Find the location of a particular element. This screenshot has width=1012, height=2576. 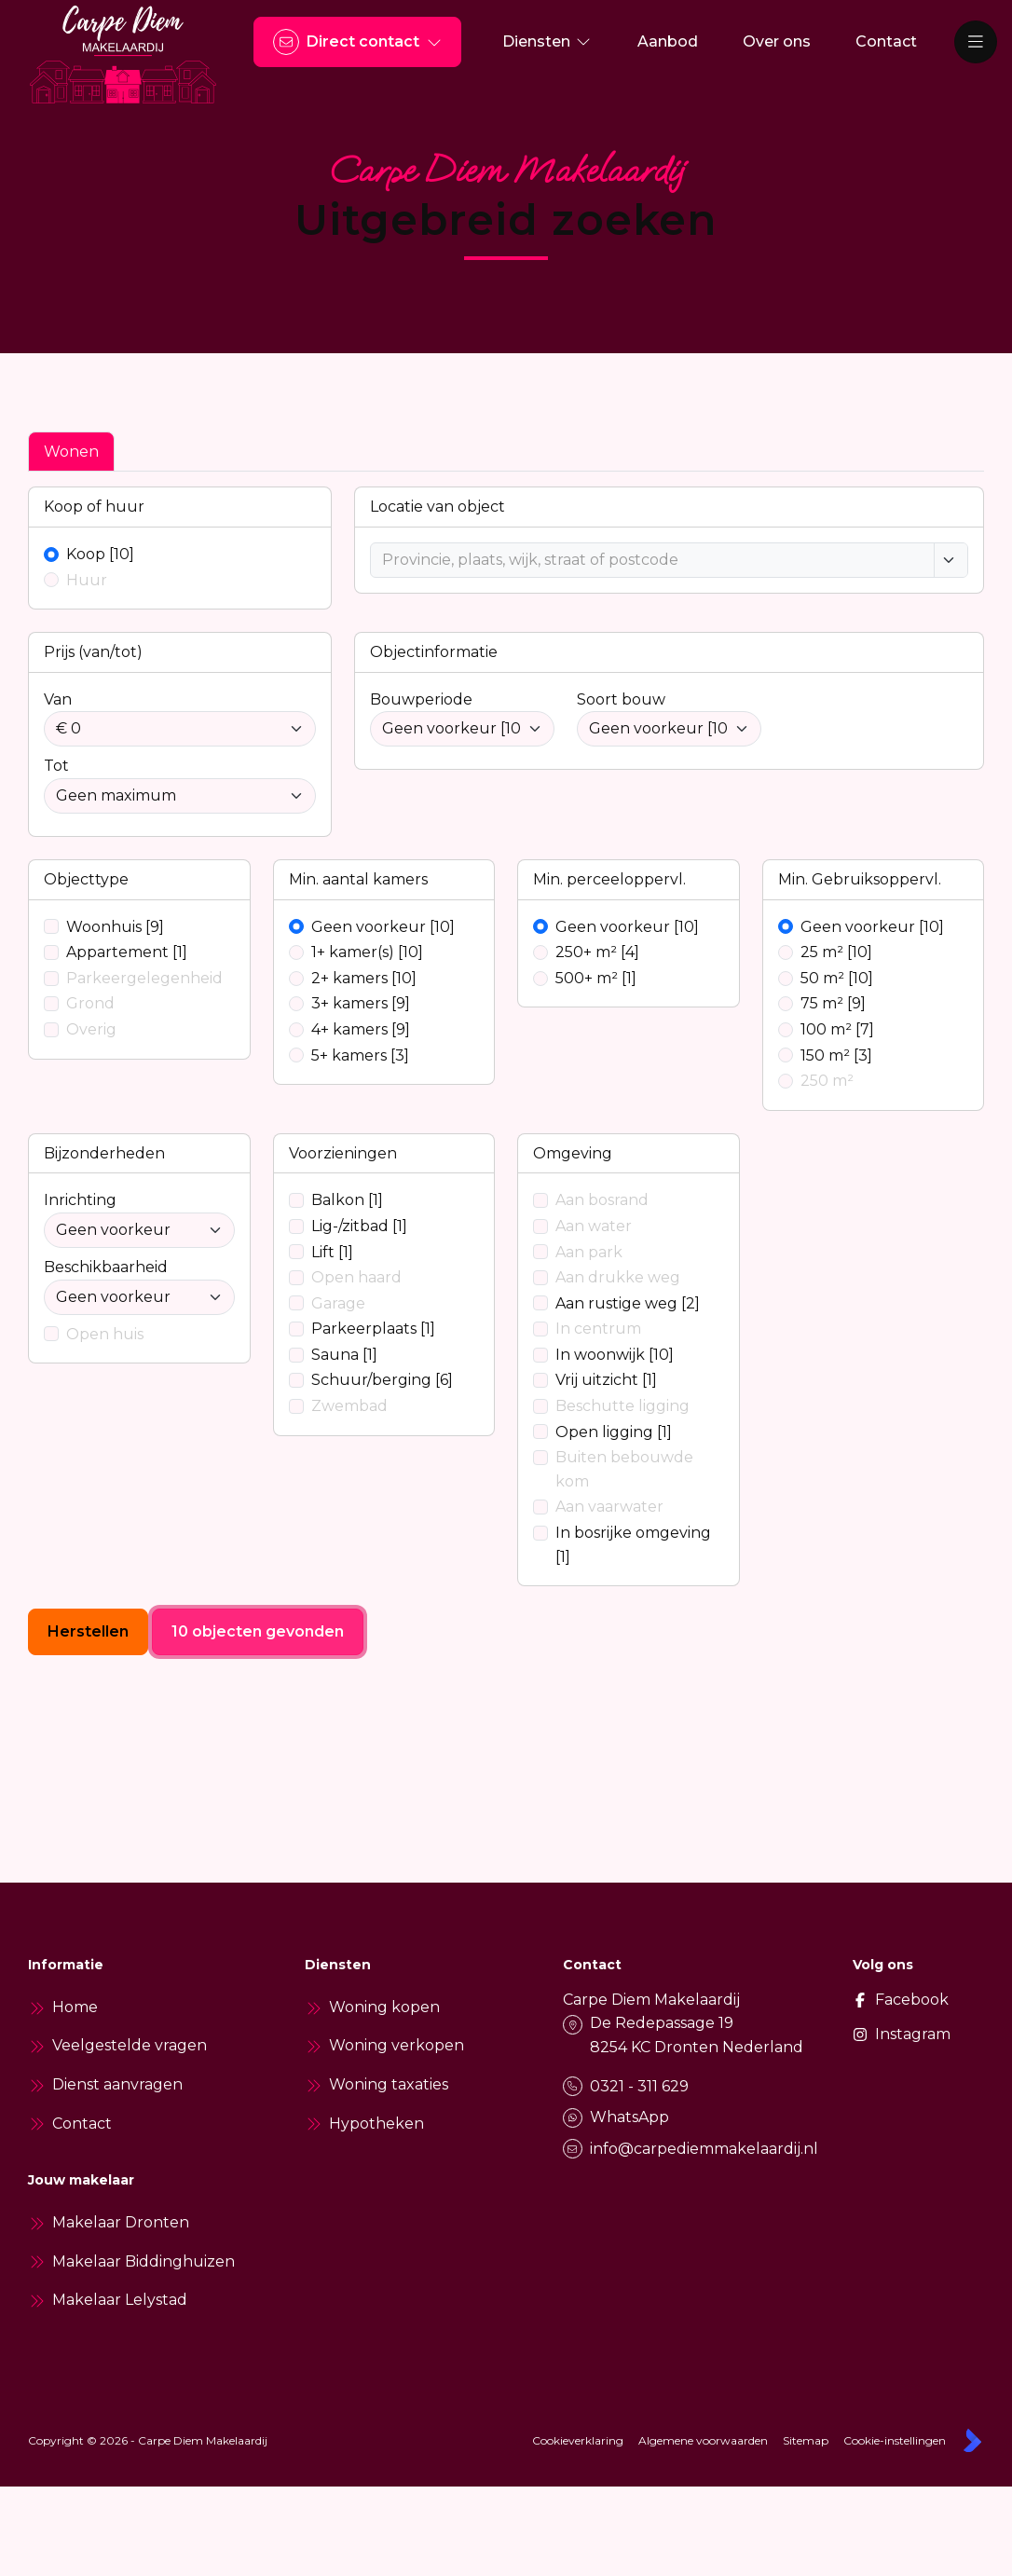

Aan drukke weg is located at coordinates (617, 1277).